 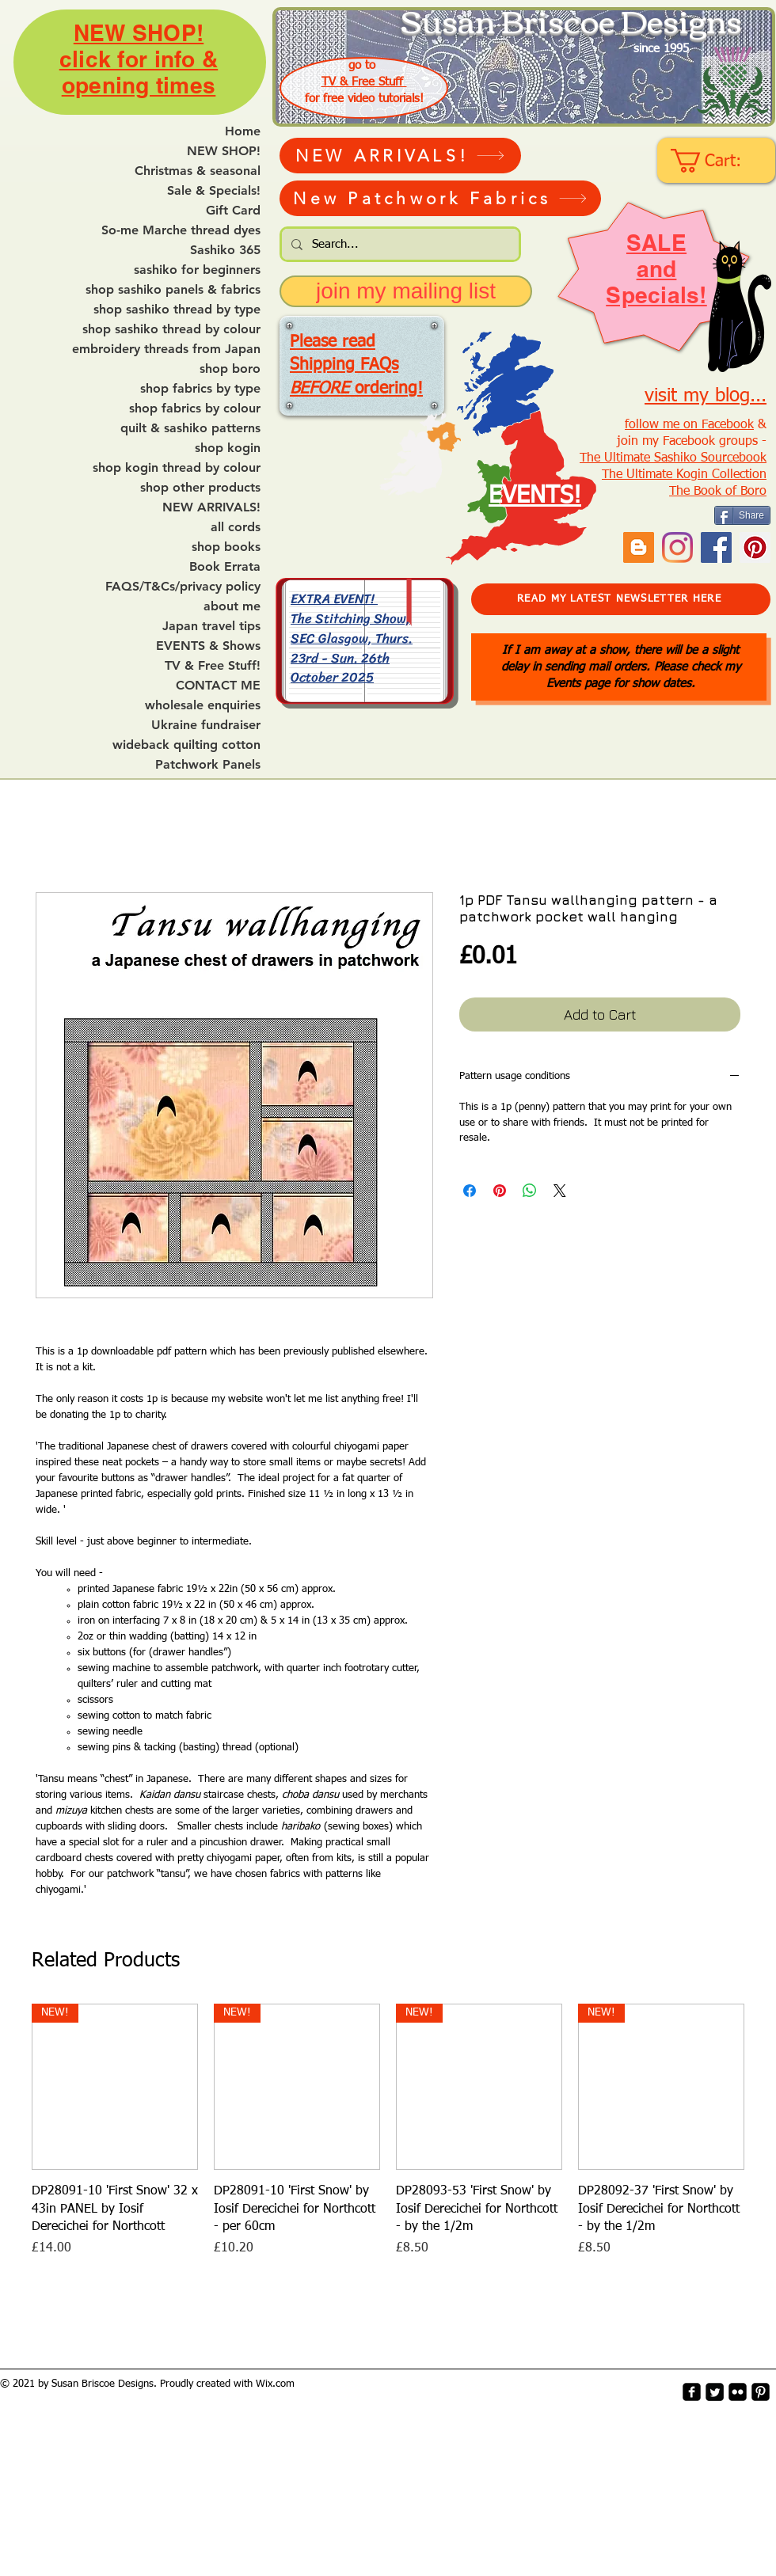 I want to click on [Share on X], so click(x=559, y=1190).